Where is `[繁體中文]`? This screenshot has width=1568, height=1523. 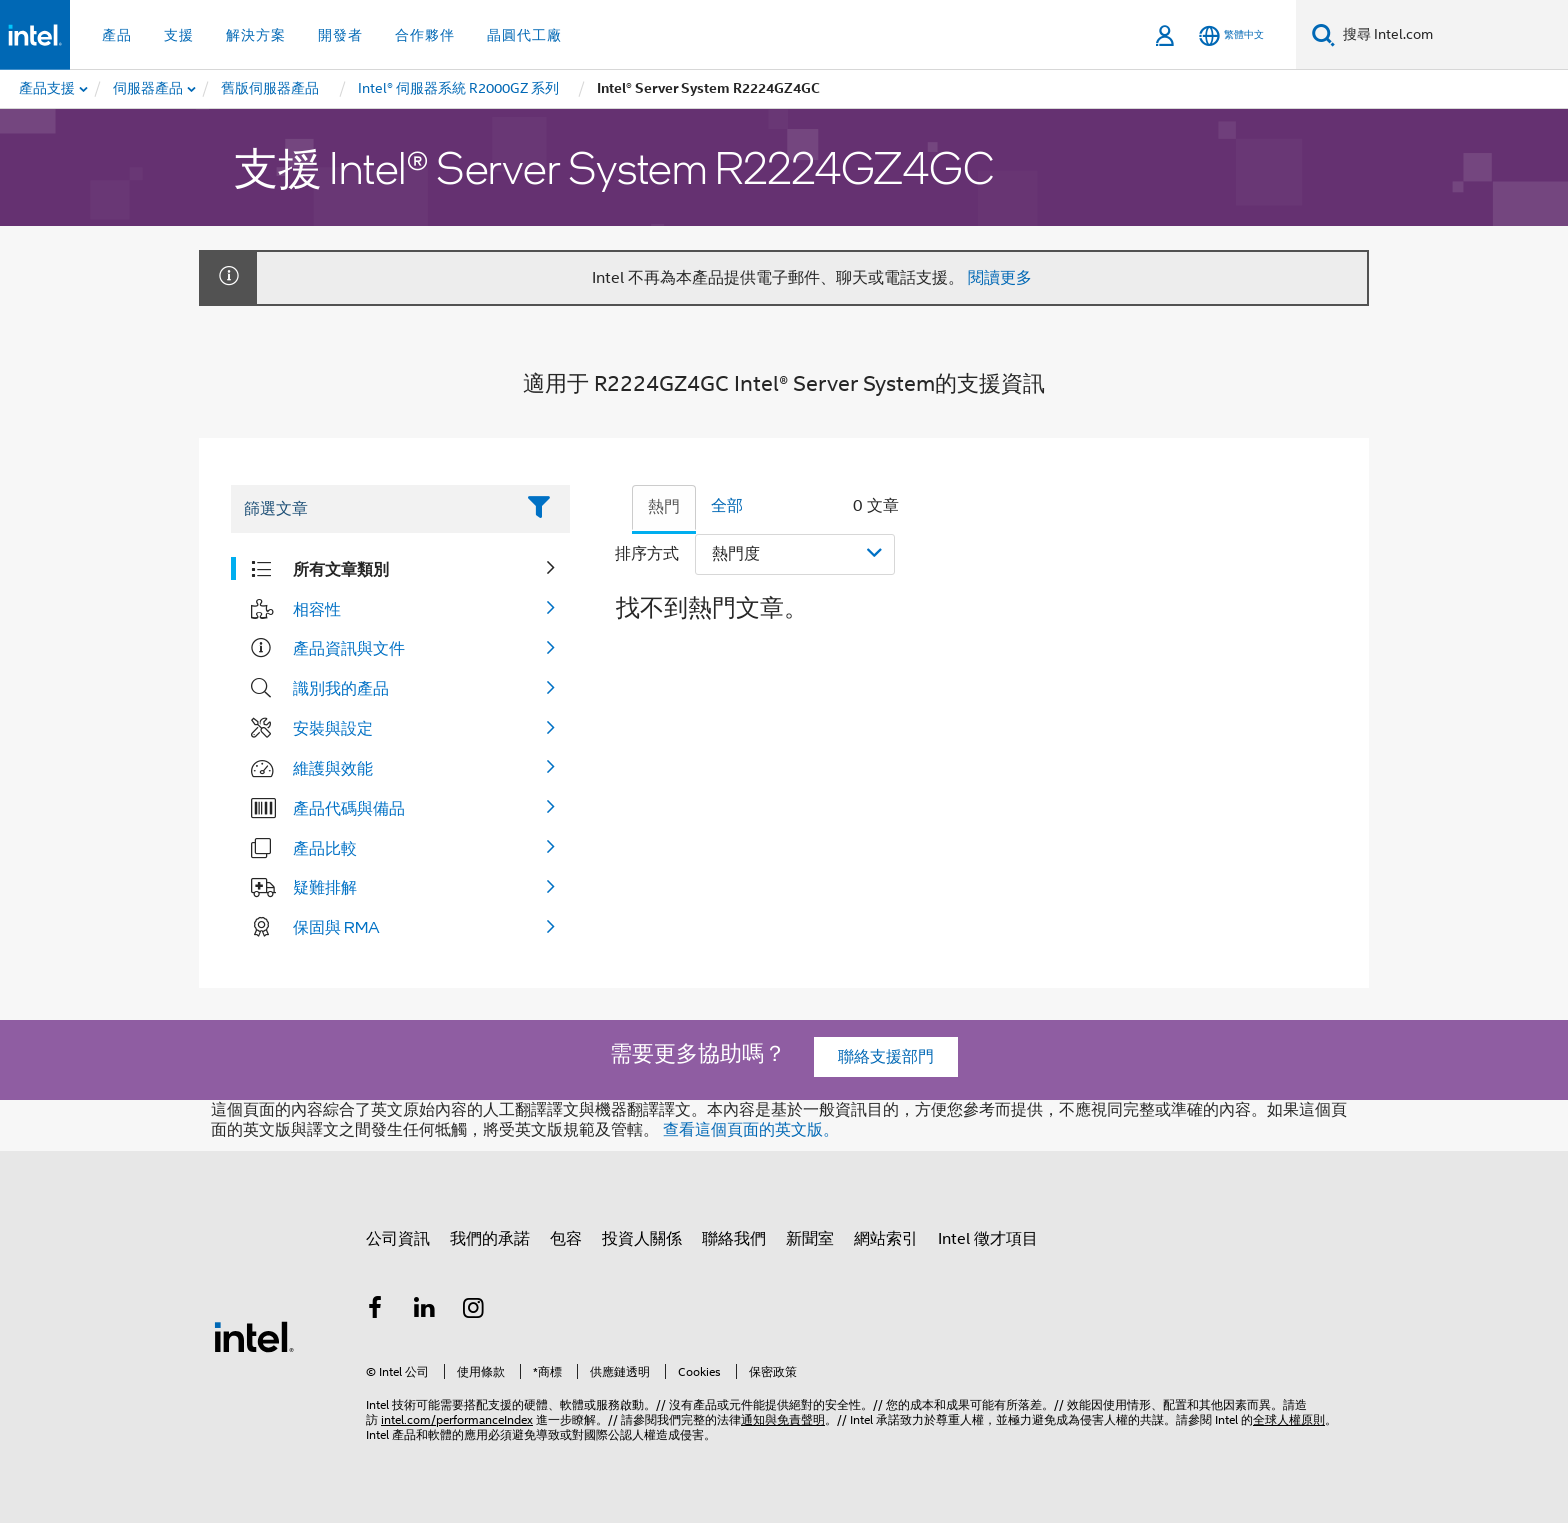
[繁體中文] is located at coordinates (1231, 35).